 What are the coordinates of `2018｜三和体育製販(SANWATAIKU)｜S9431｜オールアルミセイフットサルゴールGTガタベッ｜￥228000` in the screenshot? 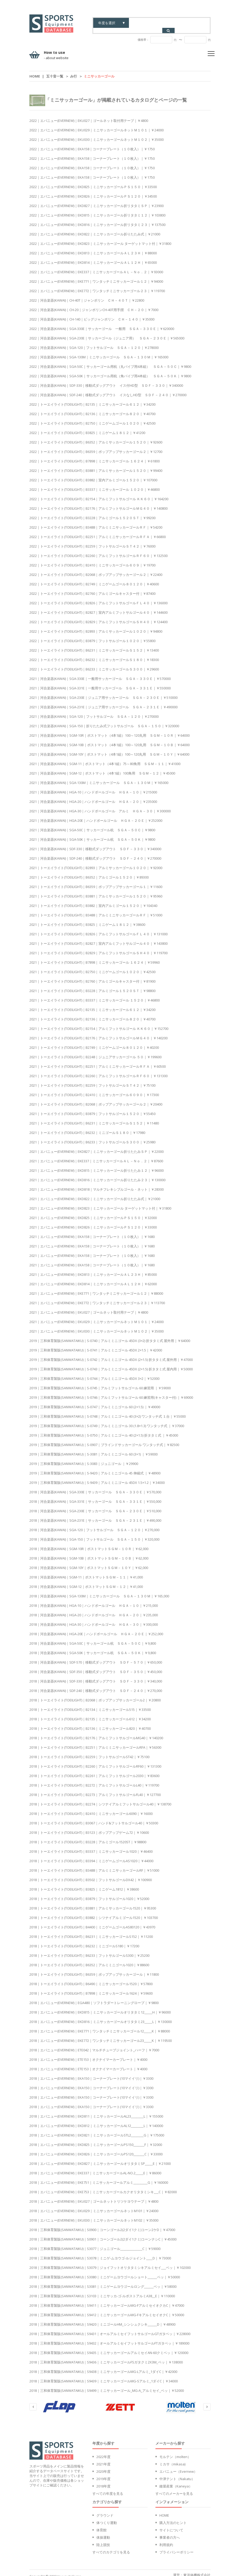 It's located at (109, 2328).